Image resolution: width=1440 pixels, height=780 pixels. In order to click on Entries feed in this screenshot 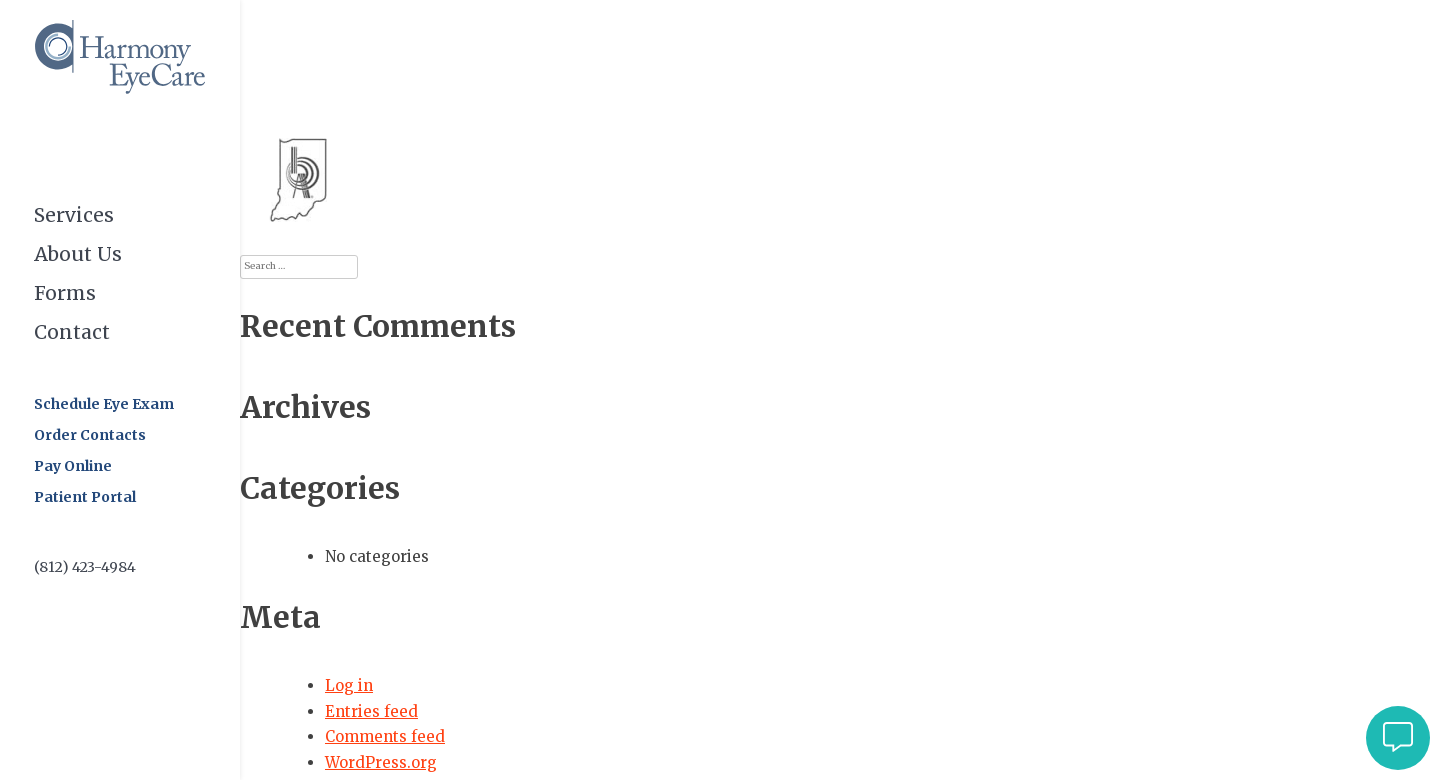, I will do `click(371, 711)`.